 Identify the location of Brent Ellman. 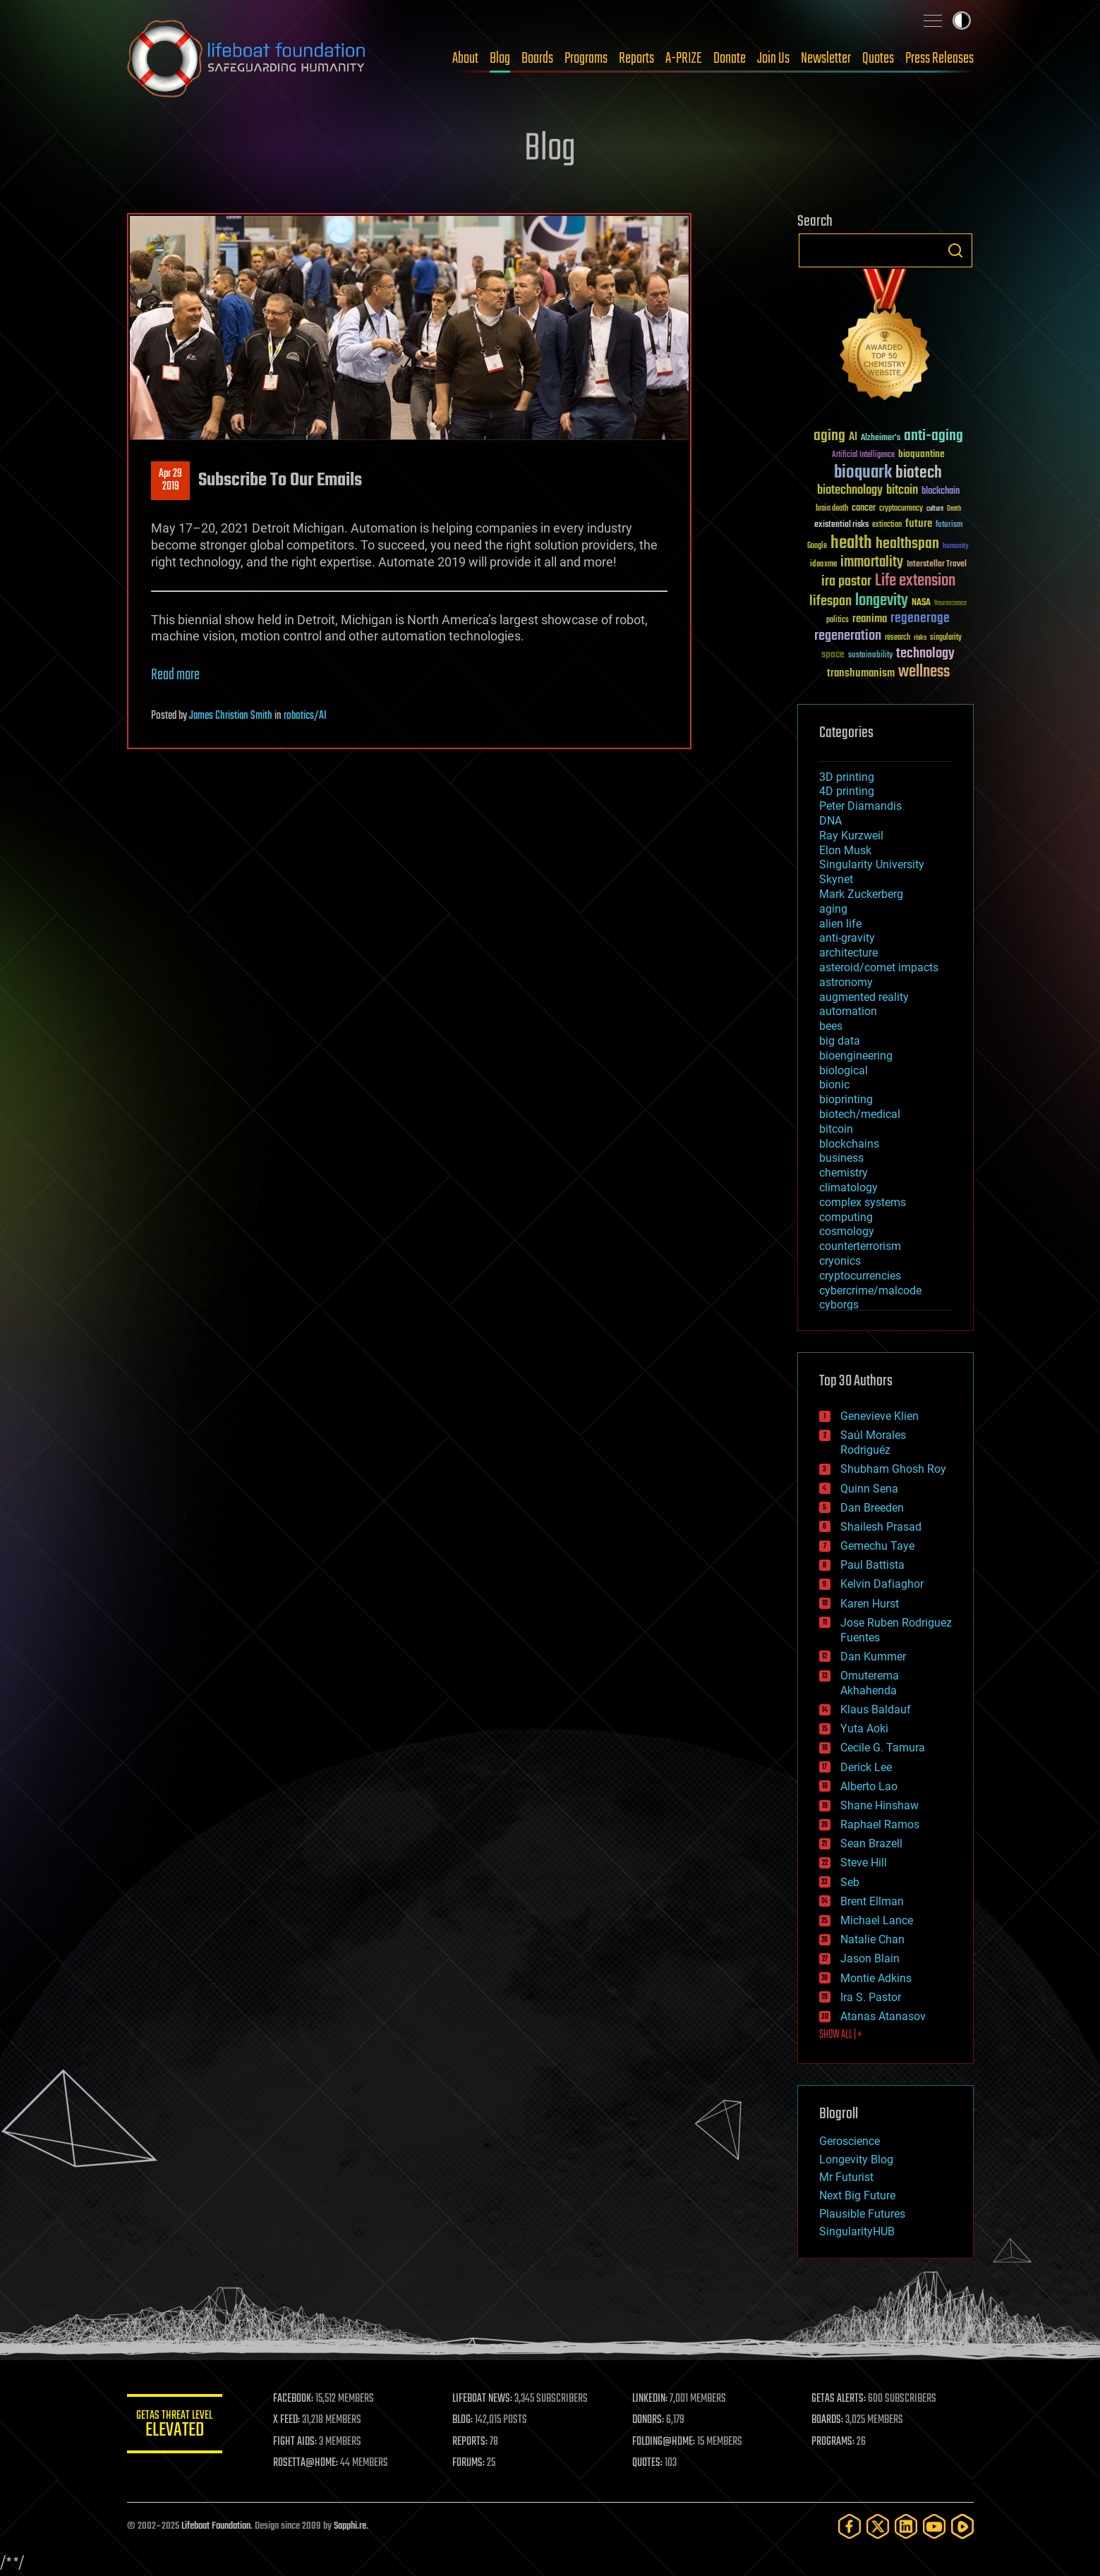
(872, 1901).